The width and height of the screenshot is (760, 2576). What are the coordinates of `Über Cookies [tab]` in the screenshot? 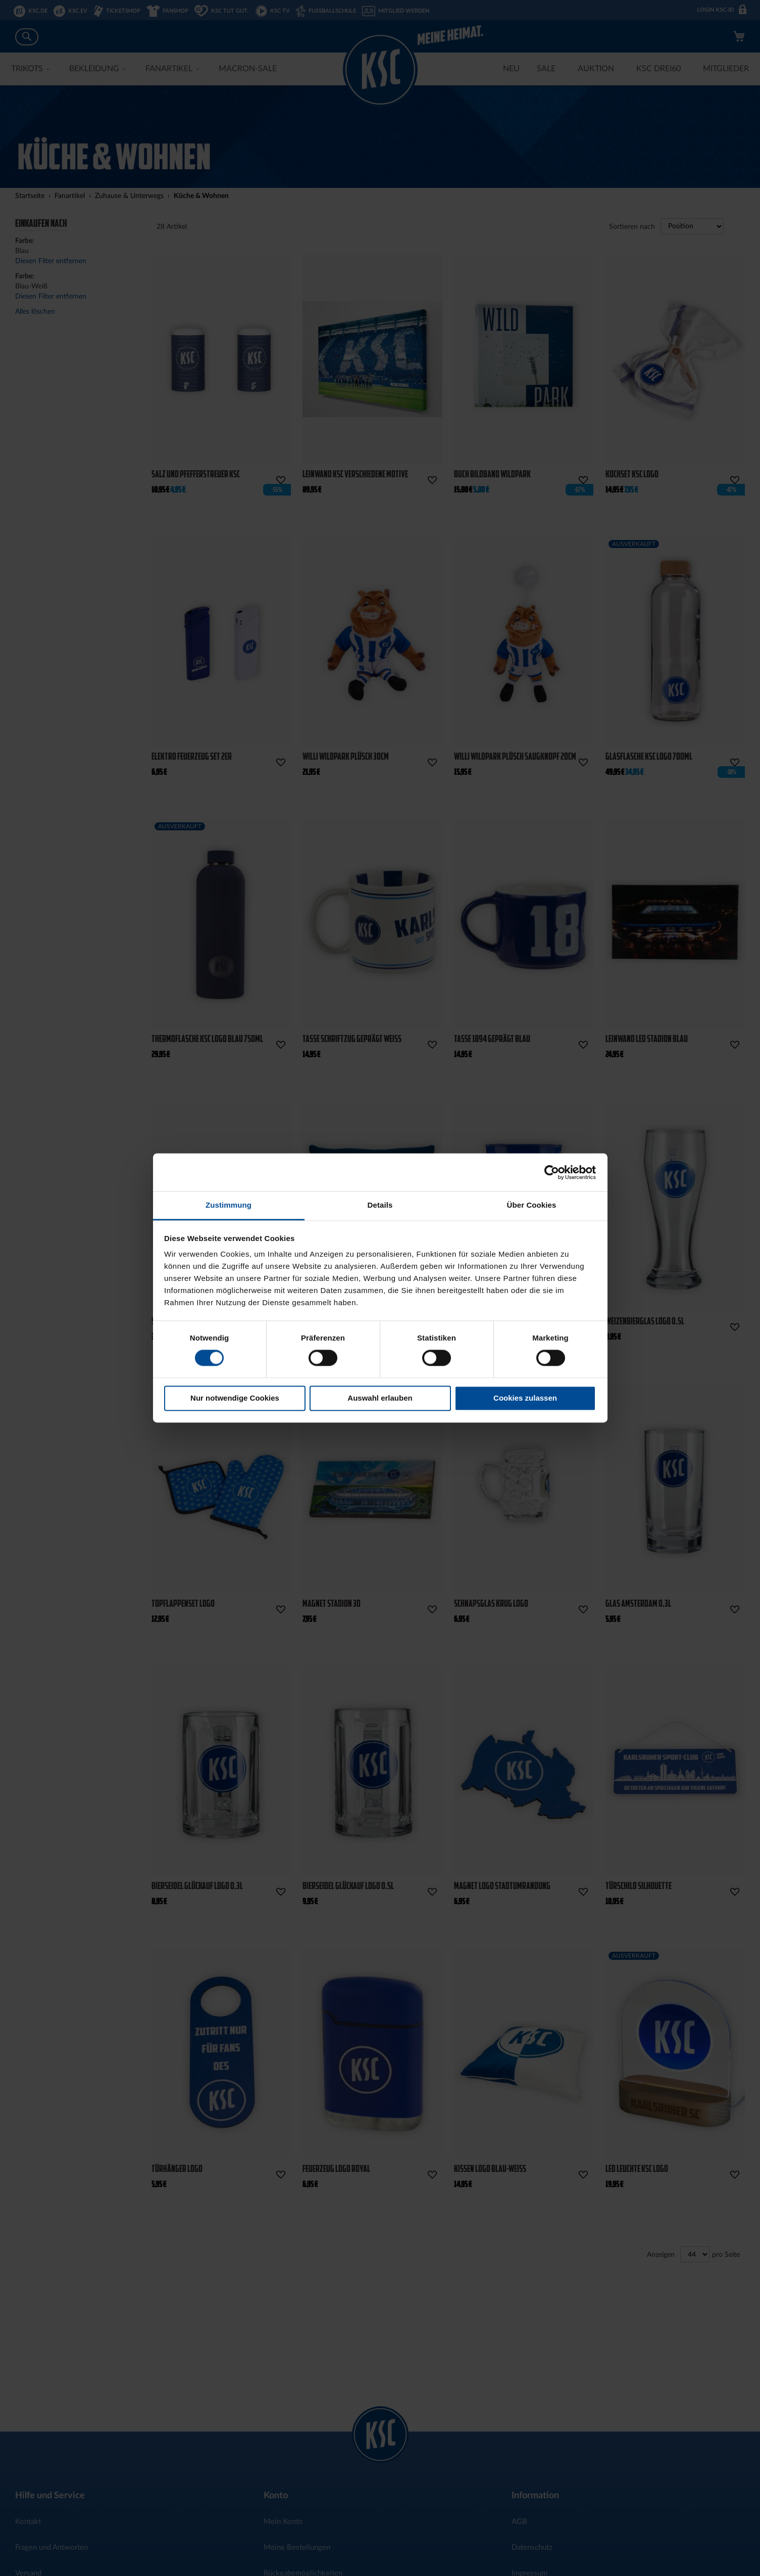 It's located at (531, 1205).